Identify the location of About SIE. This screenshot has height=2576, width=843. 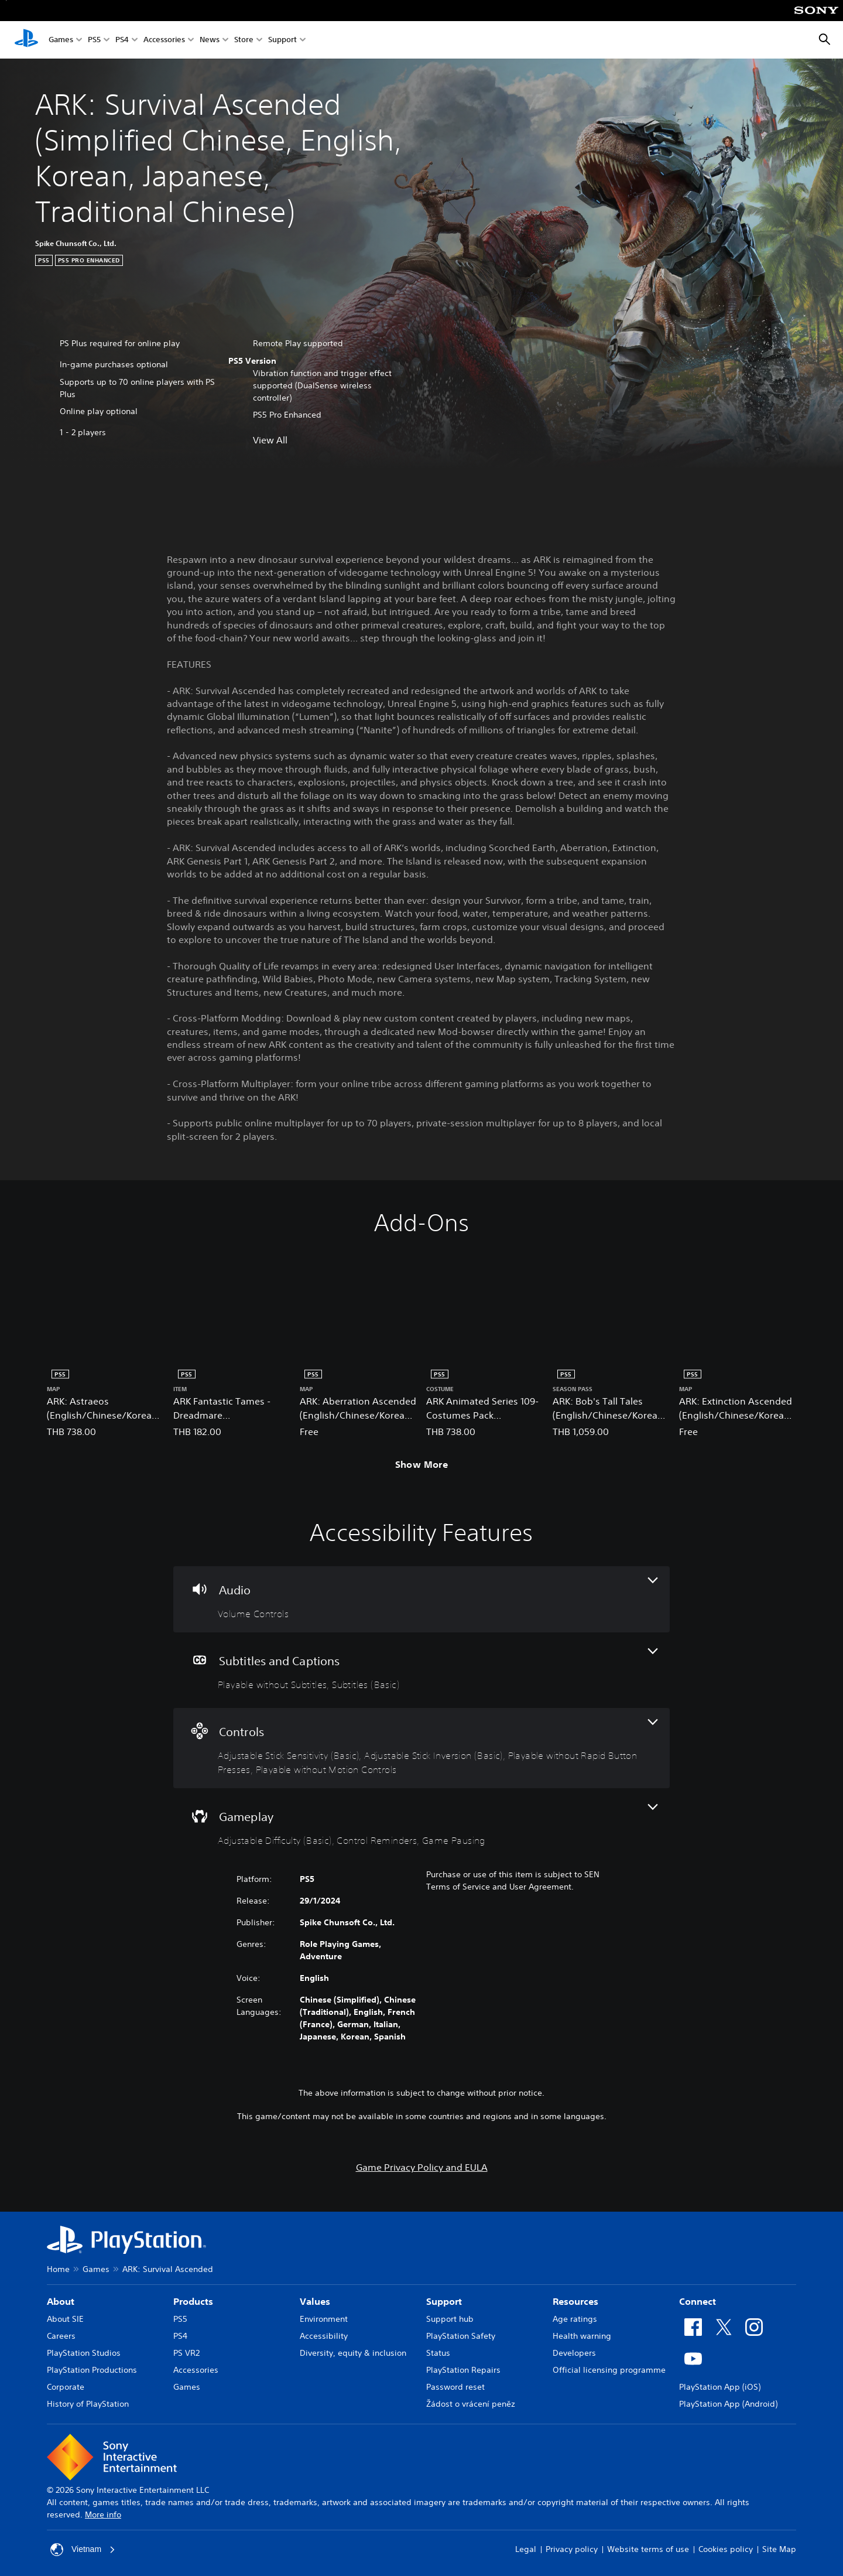
(65, 2319).